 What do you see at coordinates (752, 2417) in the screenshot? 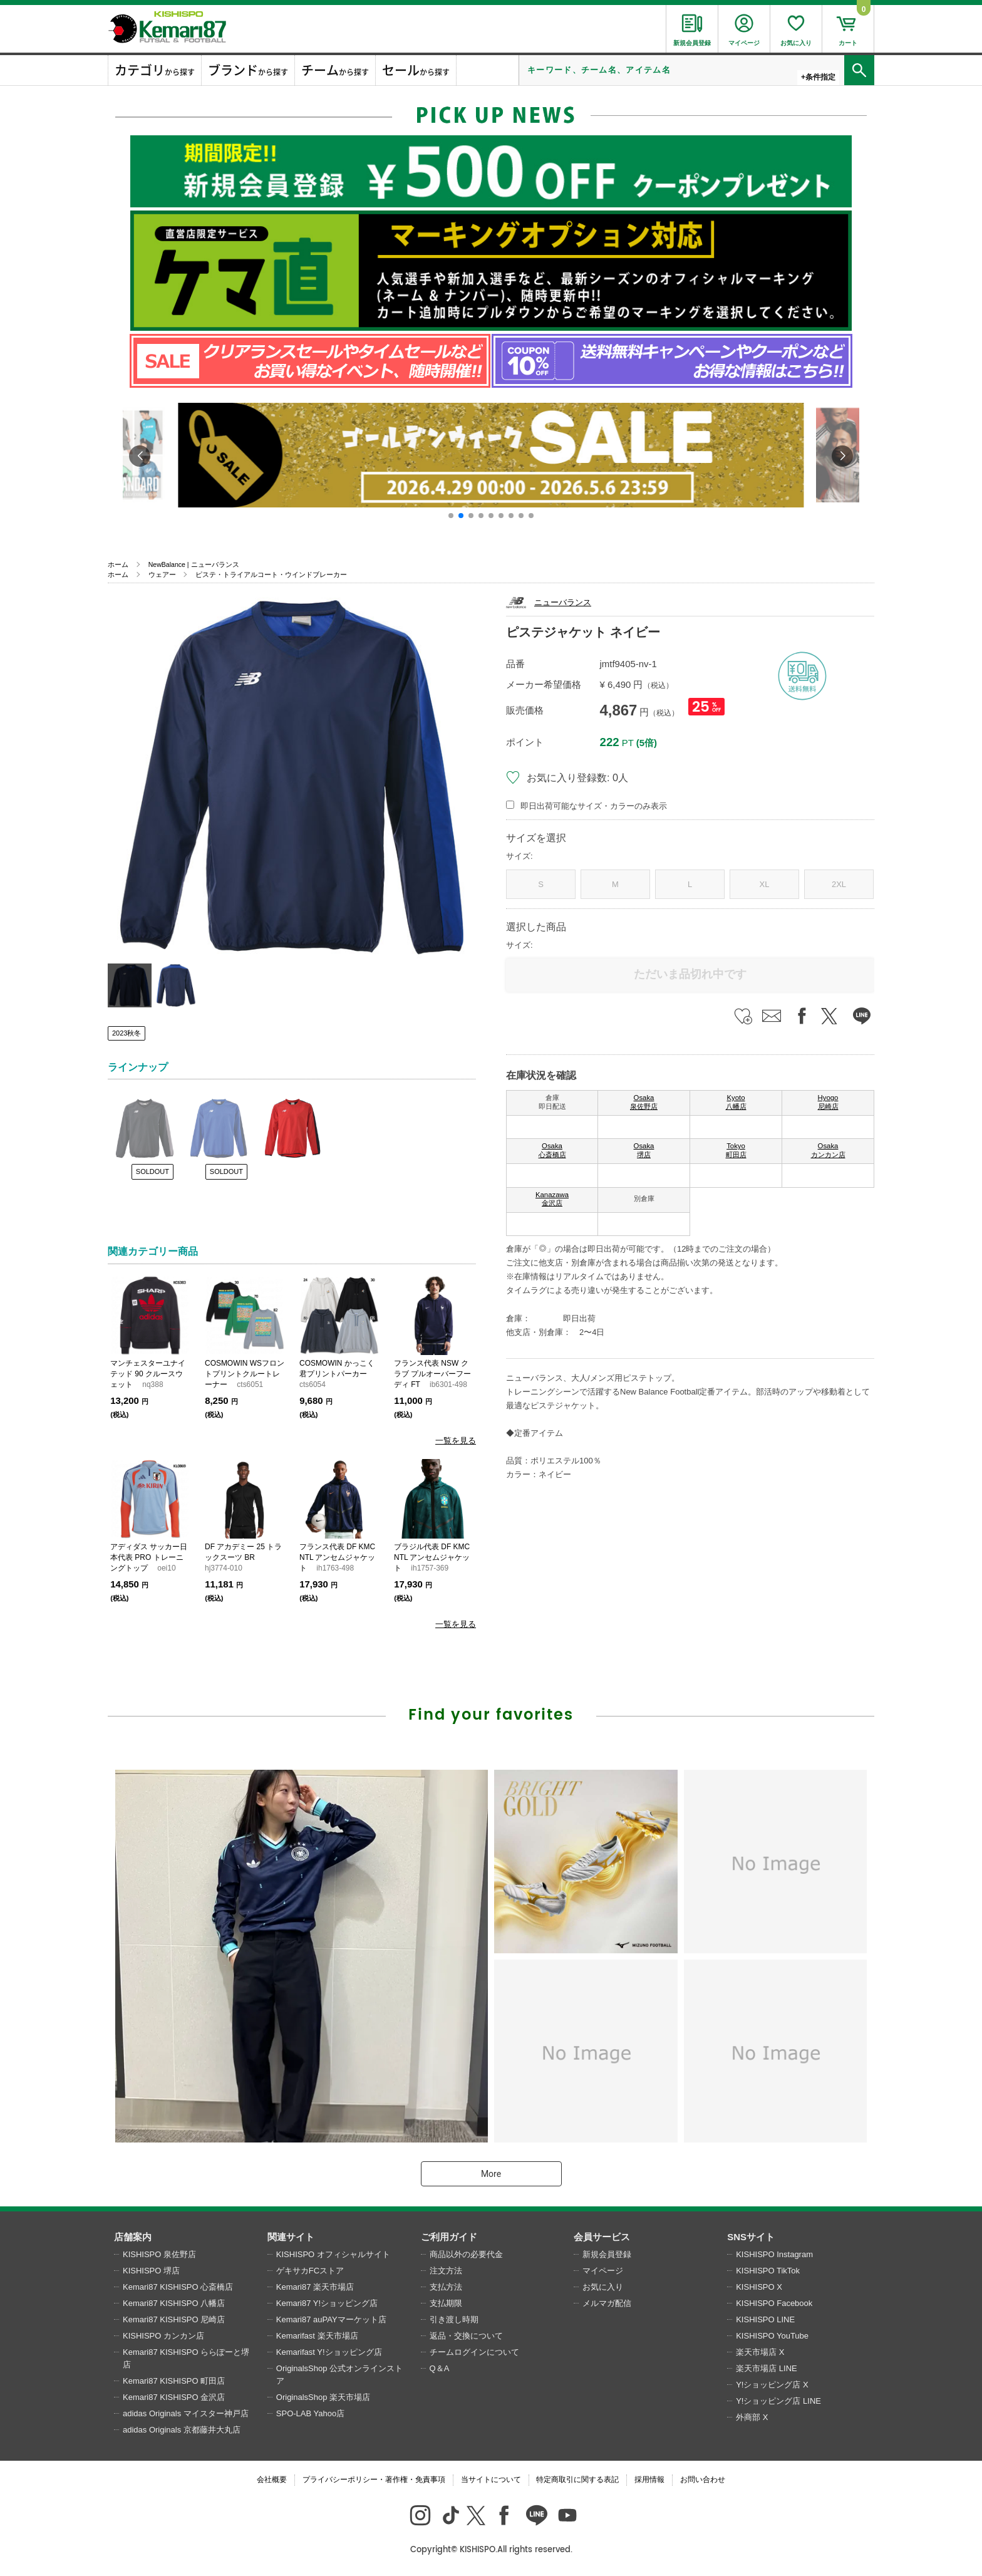
I see `外商部 X` at bounding box center [752, 2417].